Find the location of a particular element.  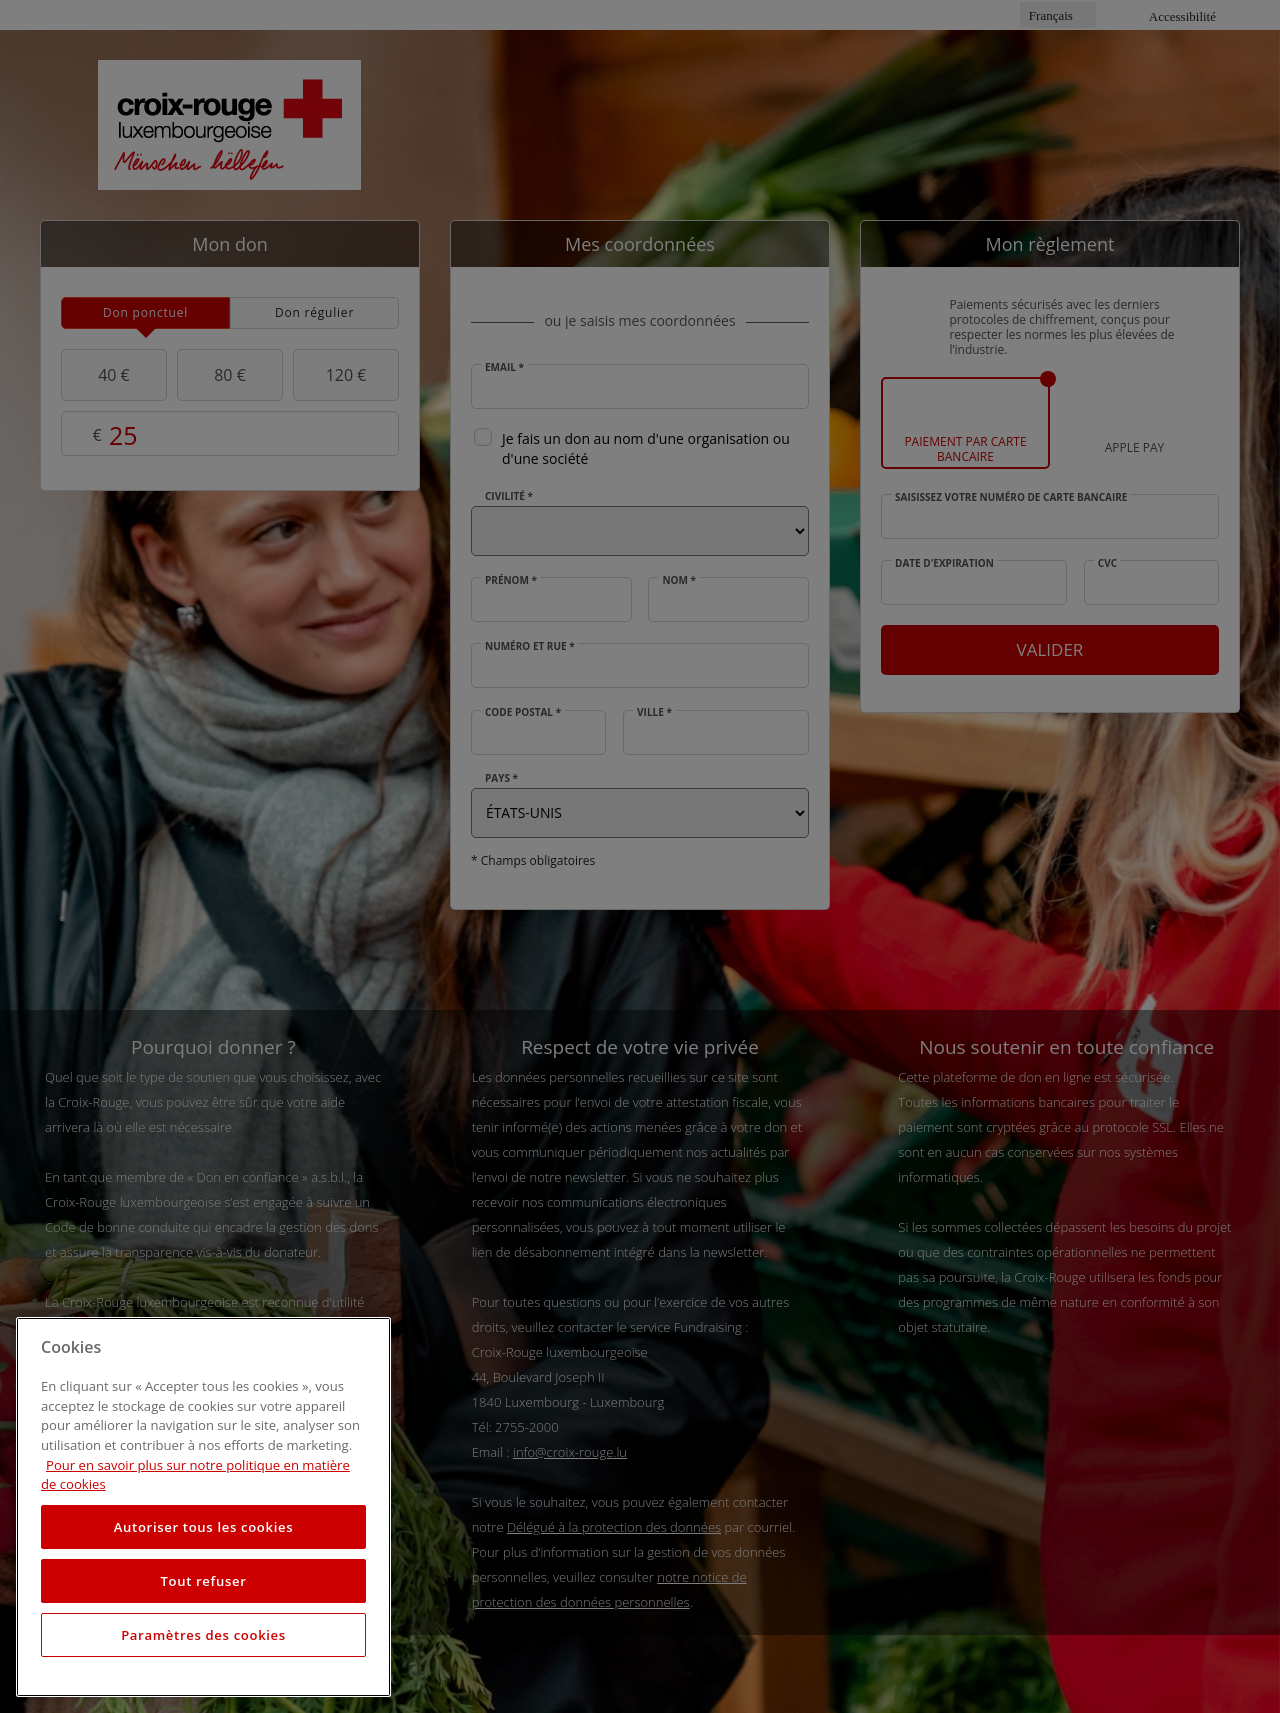

[region] is located at coordinates (203, 1507).